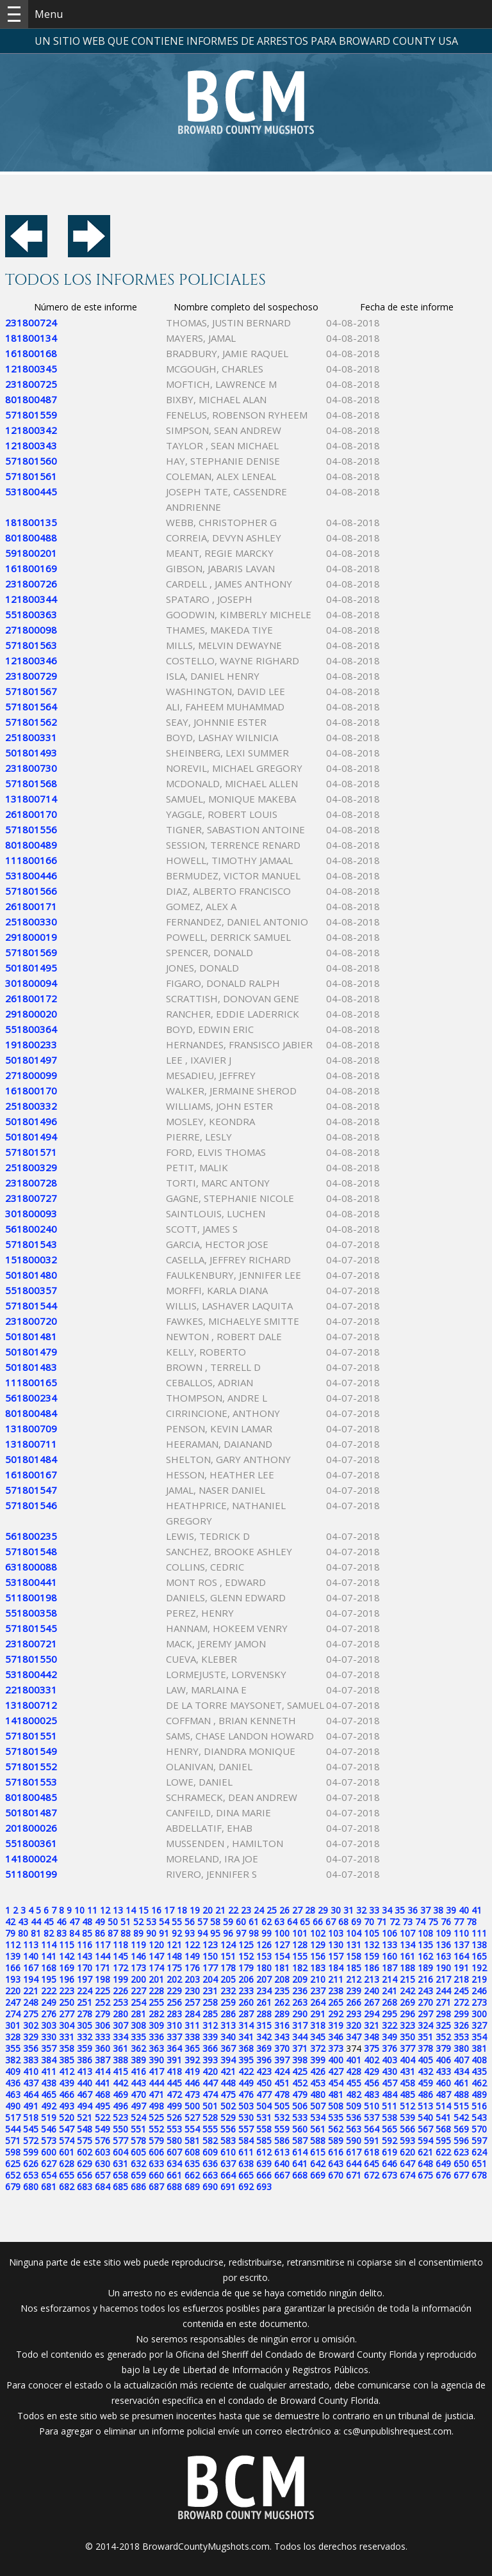 This screenshot has width=492, height=2576. I want to click on 533, so click(300, 2117).